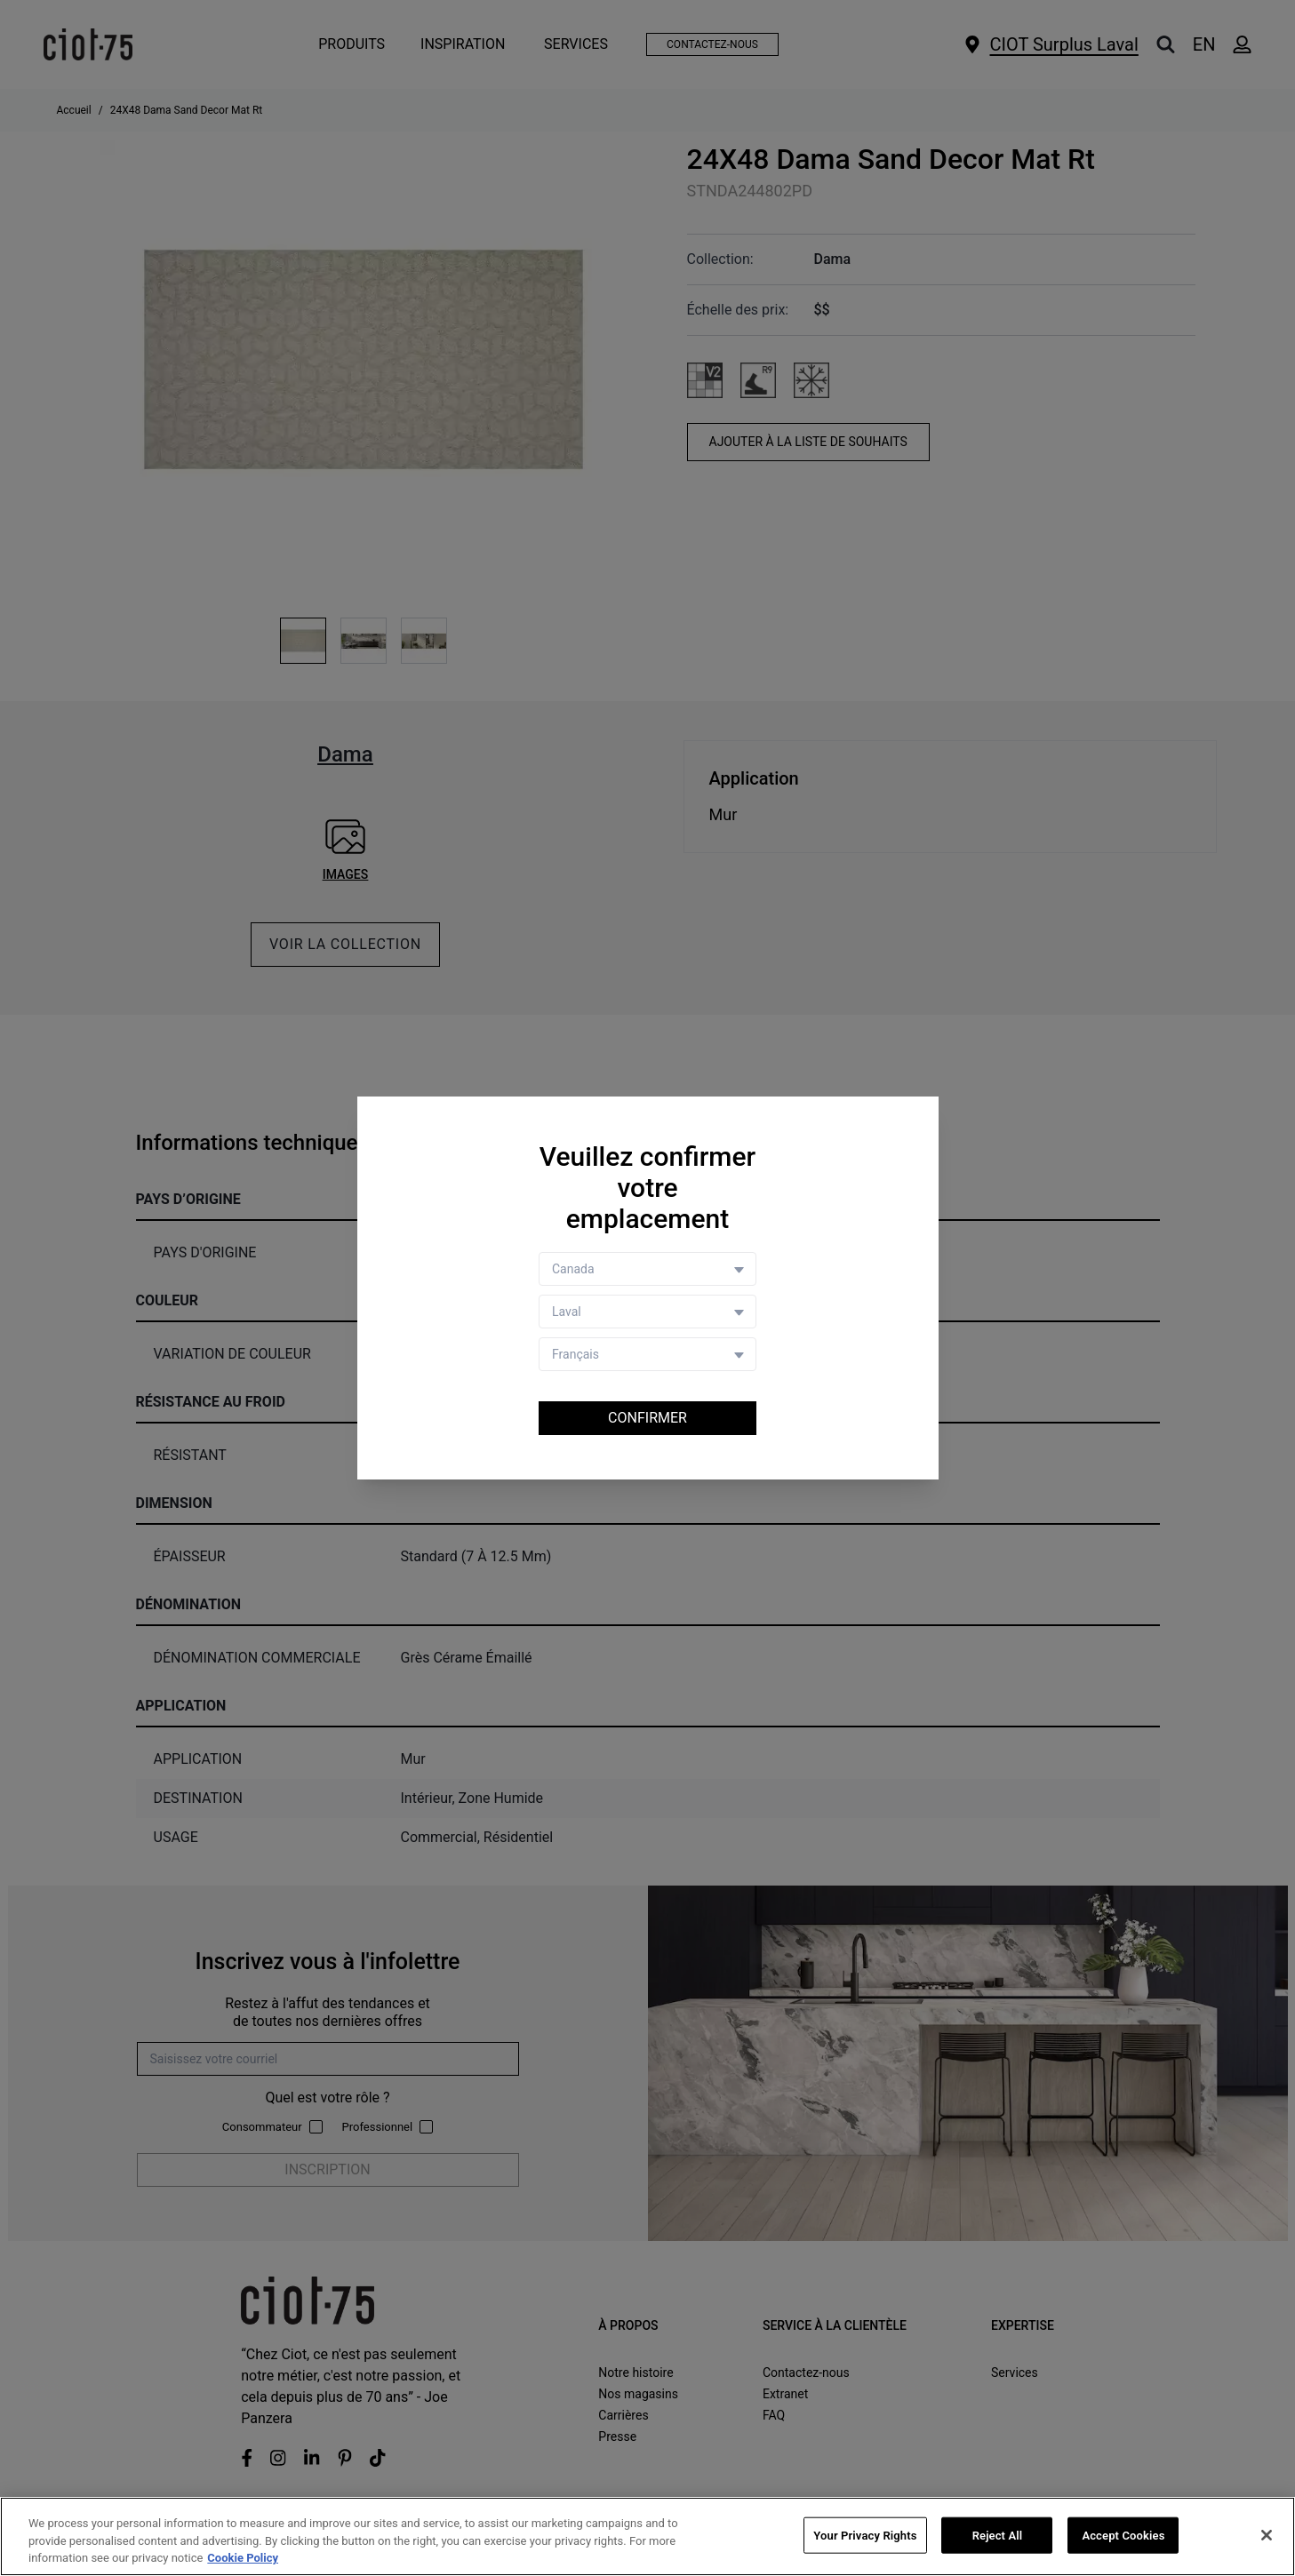  What do you see at coordinates (647, 1311) in the screenshot?
I see `[Store selector]` at bounding box center [647, 1311].